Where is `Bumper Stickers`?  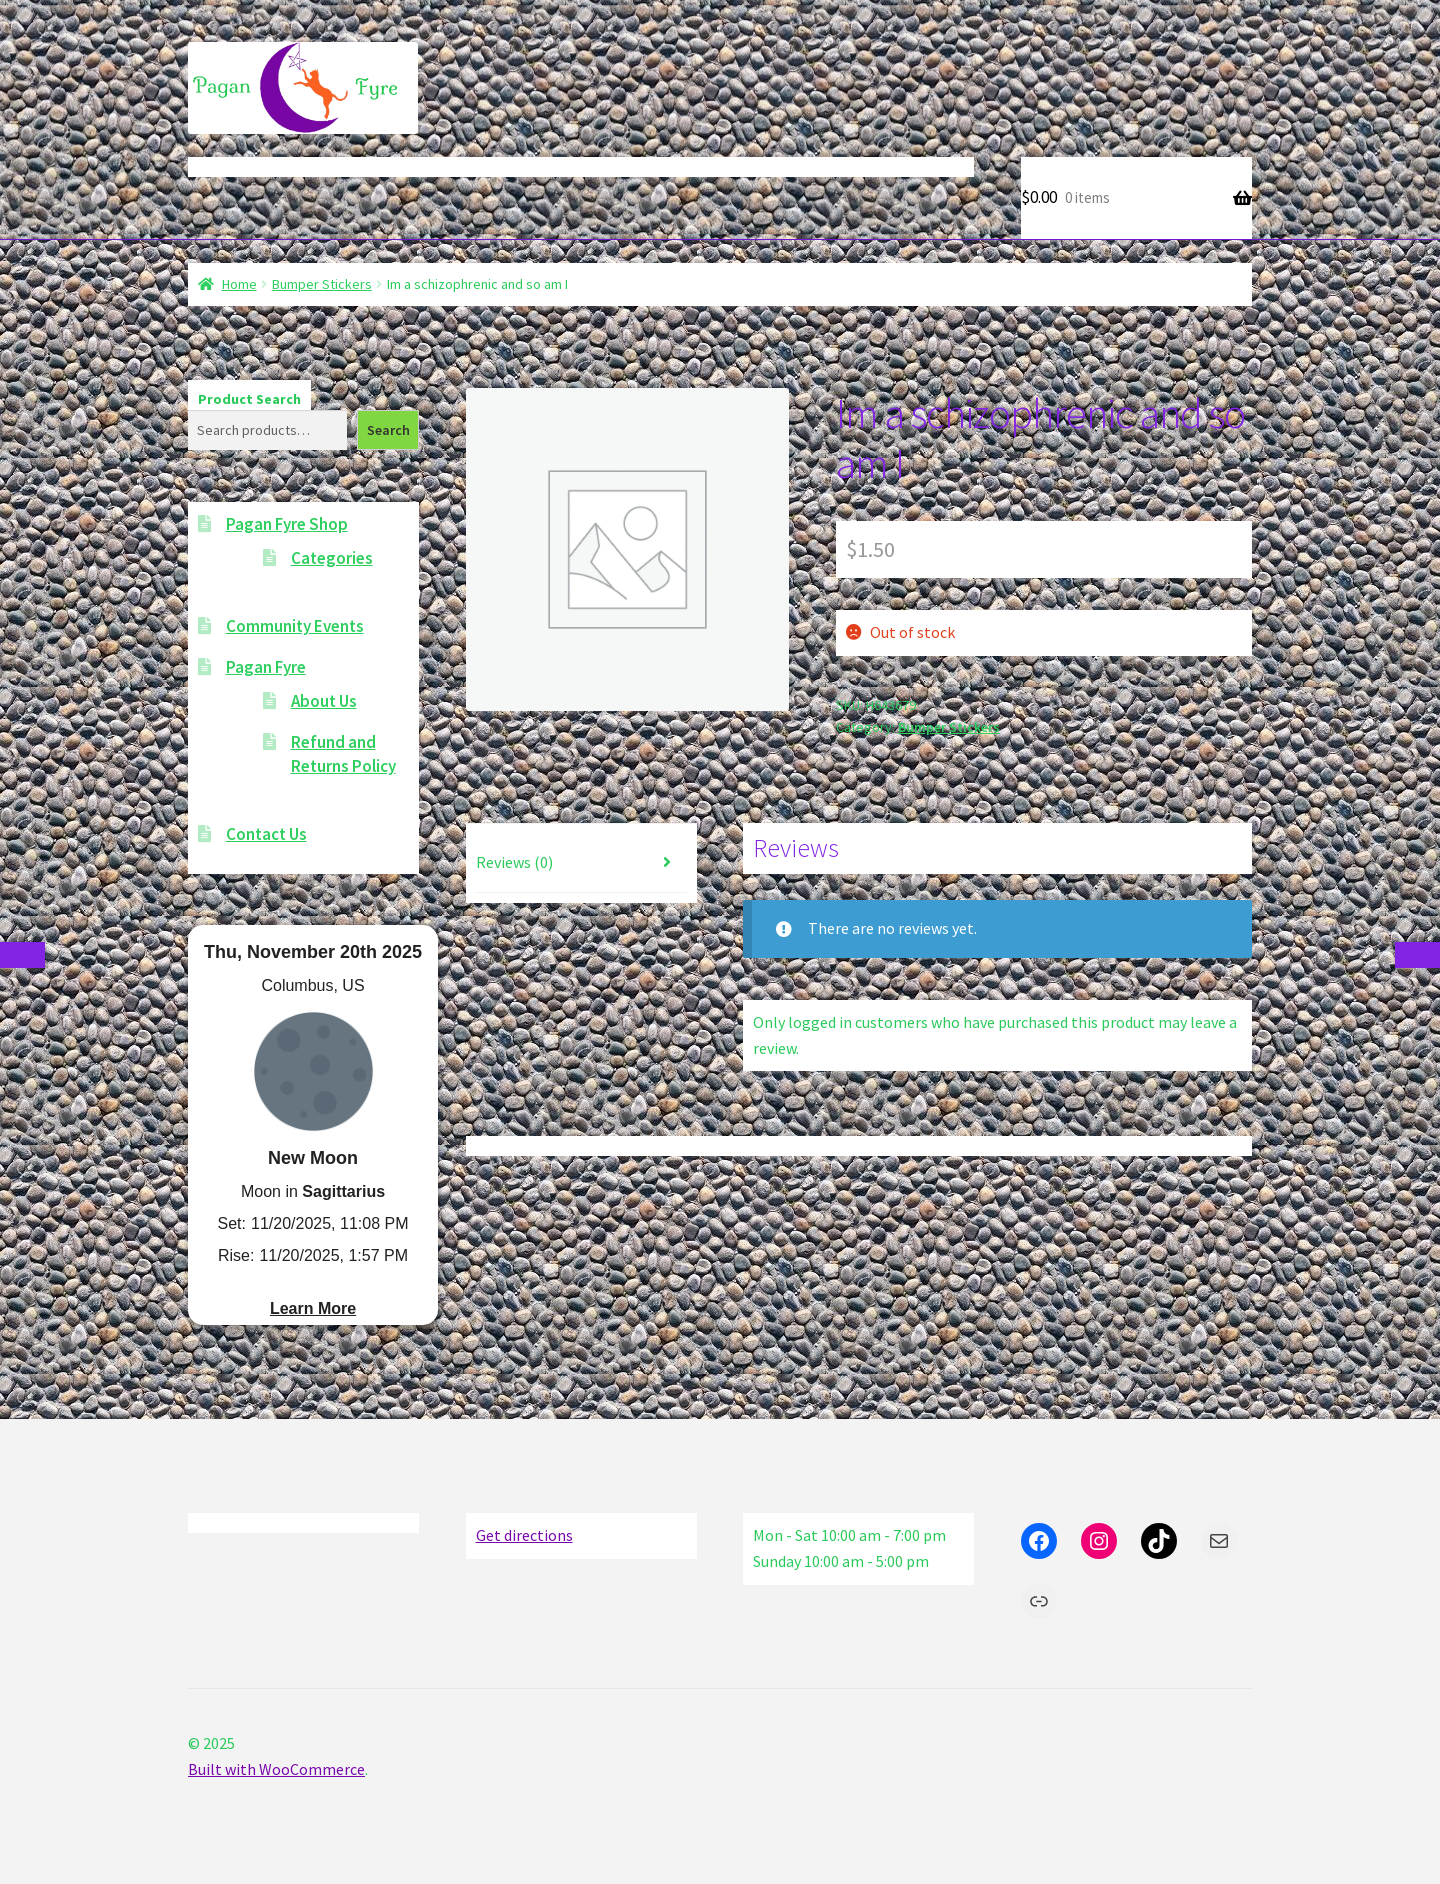 Bumper Stickers is located at coordinates (322, 284).